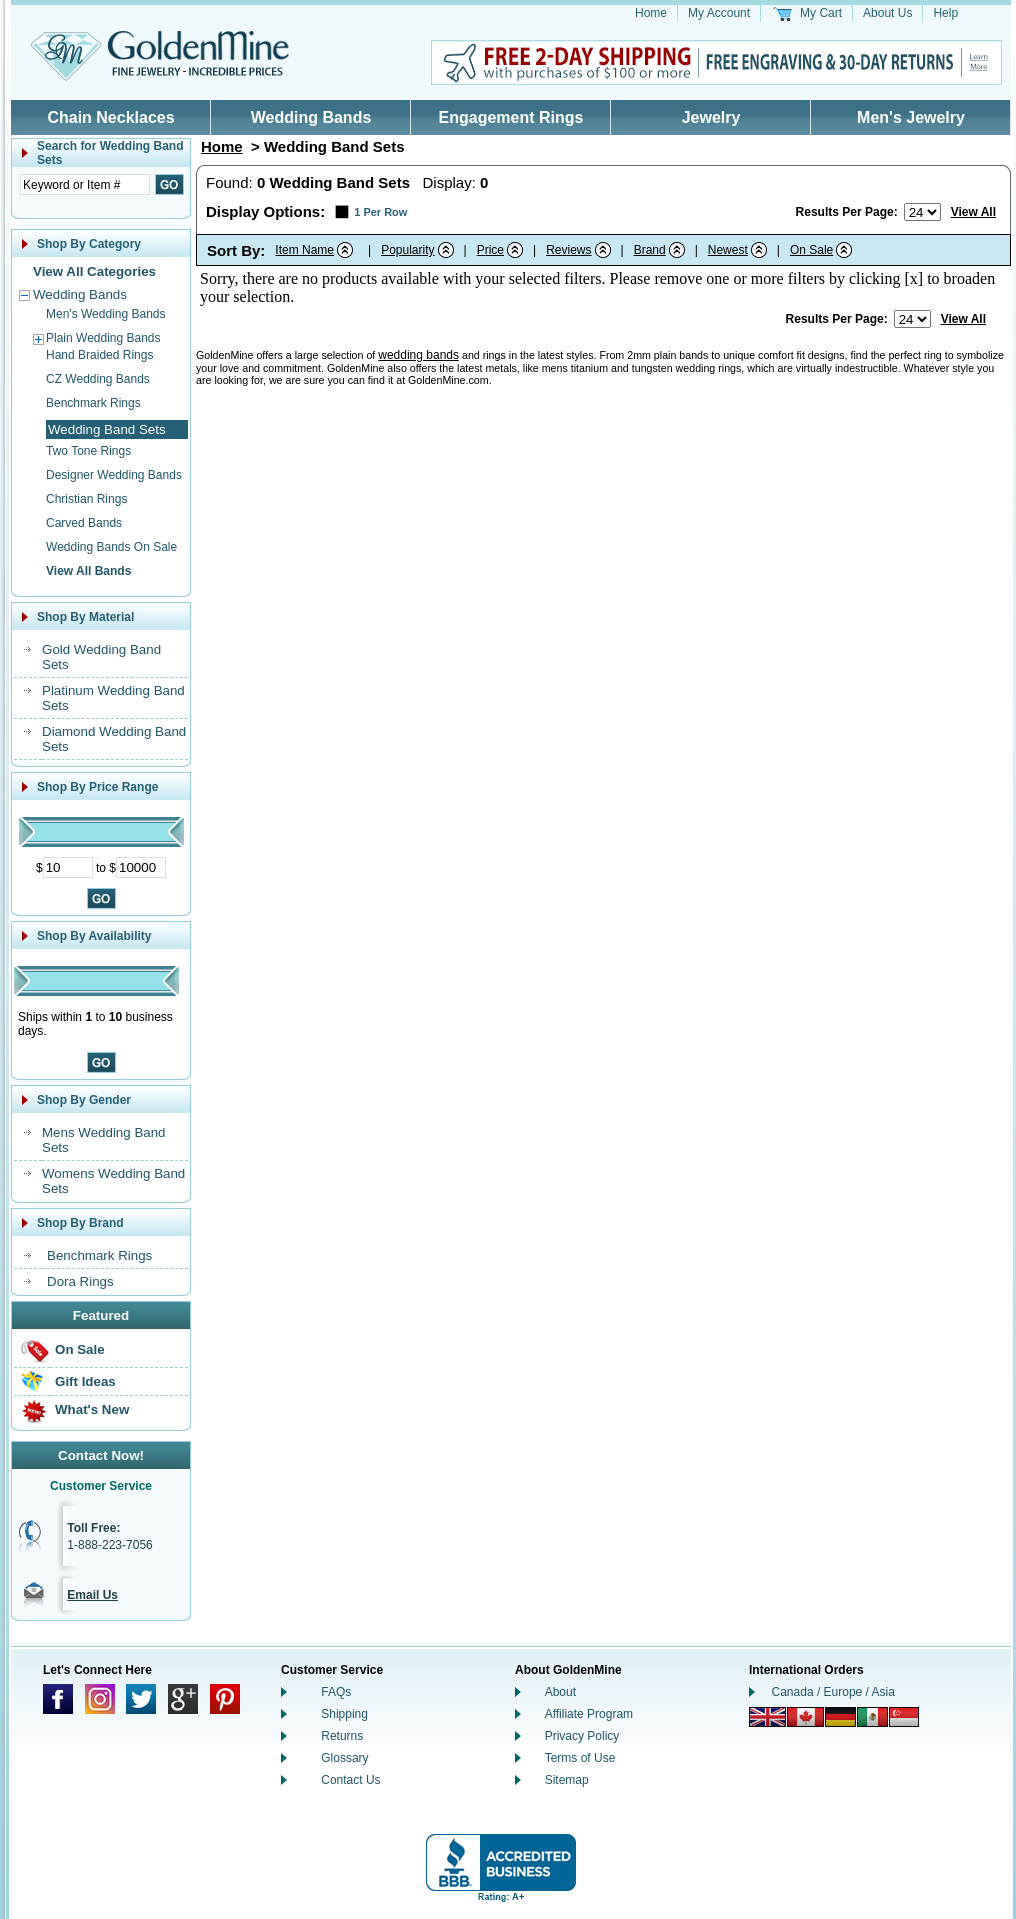  What do you see at coordinates (86, 499) in the screenshot?
I see `Christian Rings` at bounding box center [86, 499].